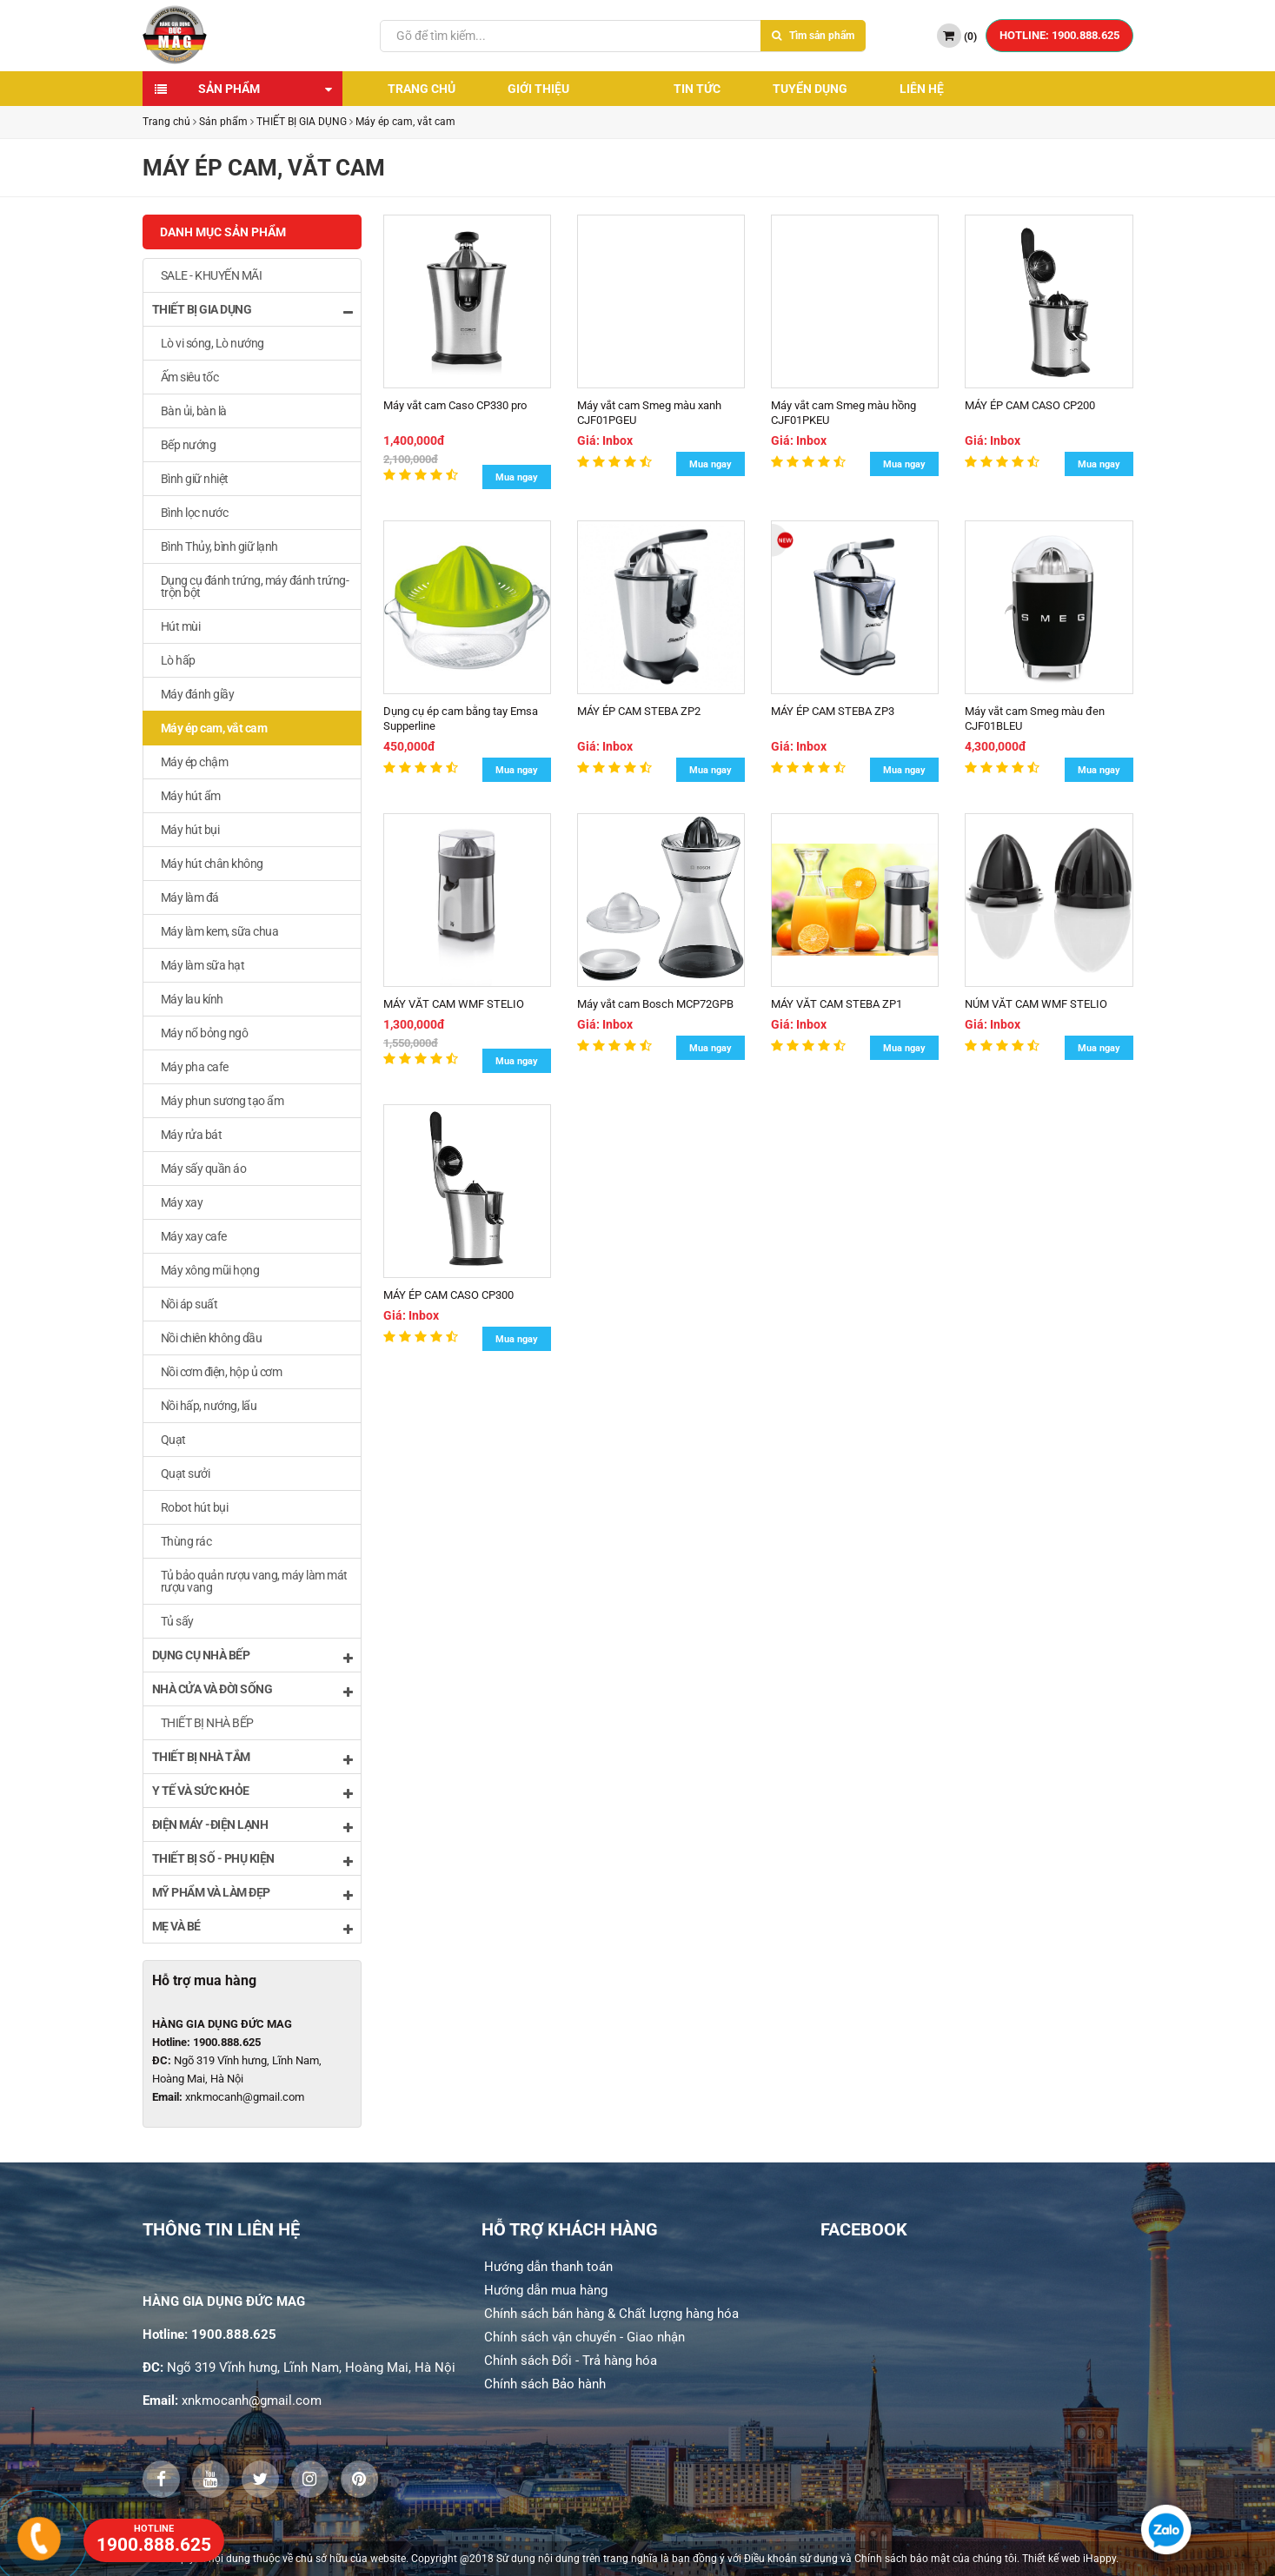 Image resolution: width=1275 pixels, height=2576 pixels. I want to click on Tuyển dụng, so click(810, 89).